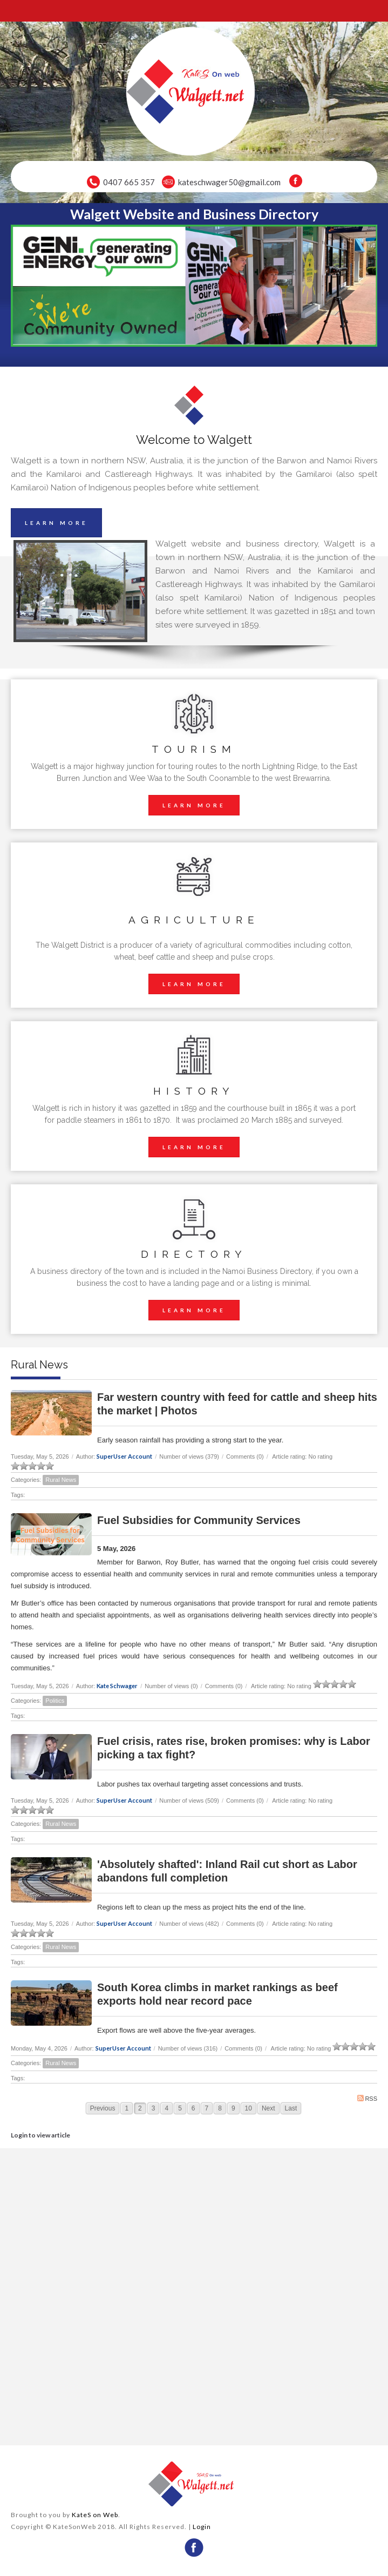  Describe the element at coordinates (367, 2098) in the screenshot. I see `RSS` at that location.